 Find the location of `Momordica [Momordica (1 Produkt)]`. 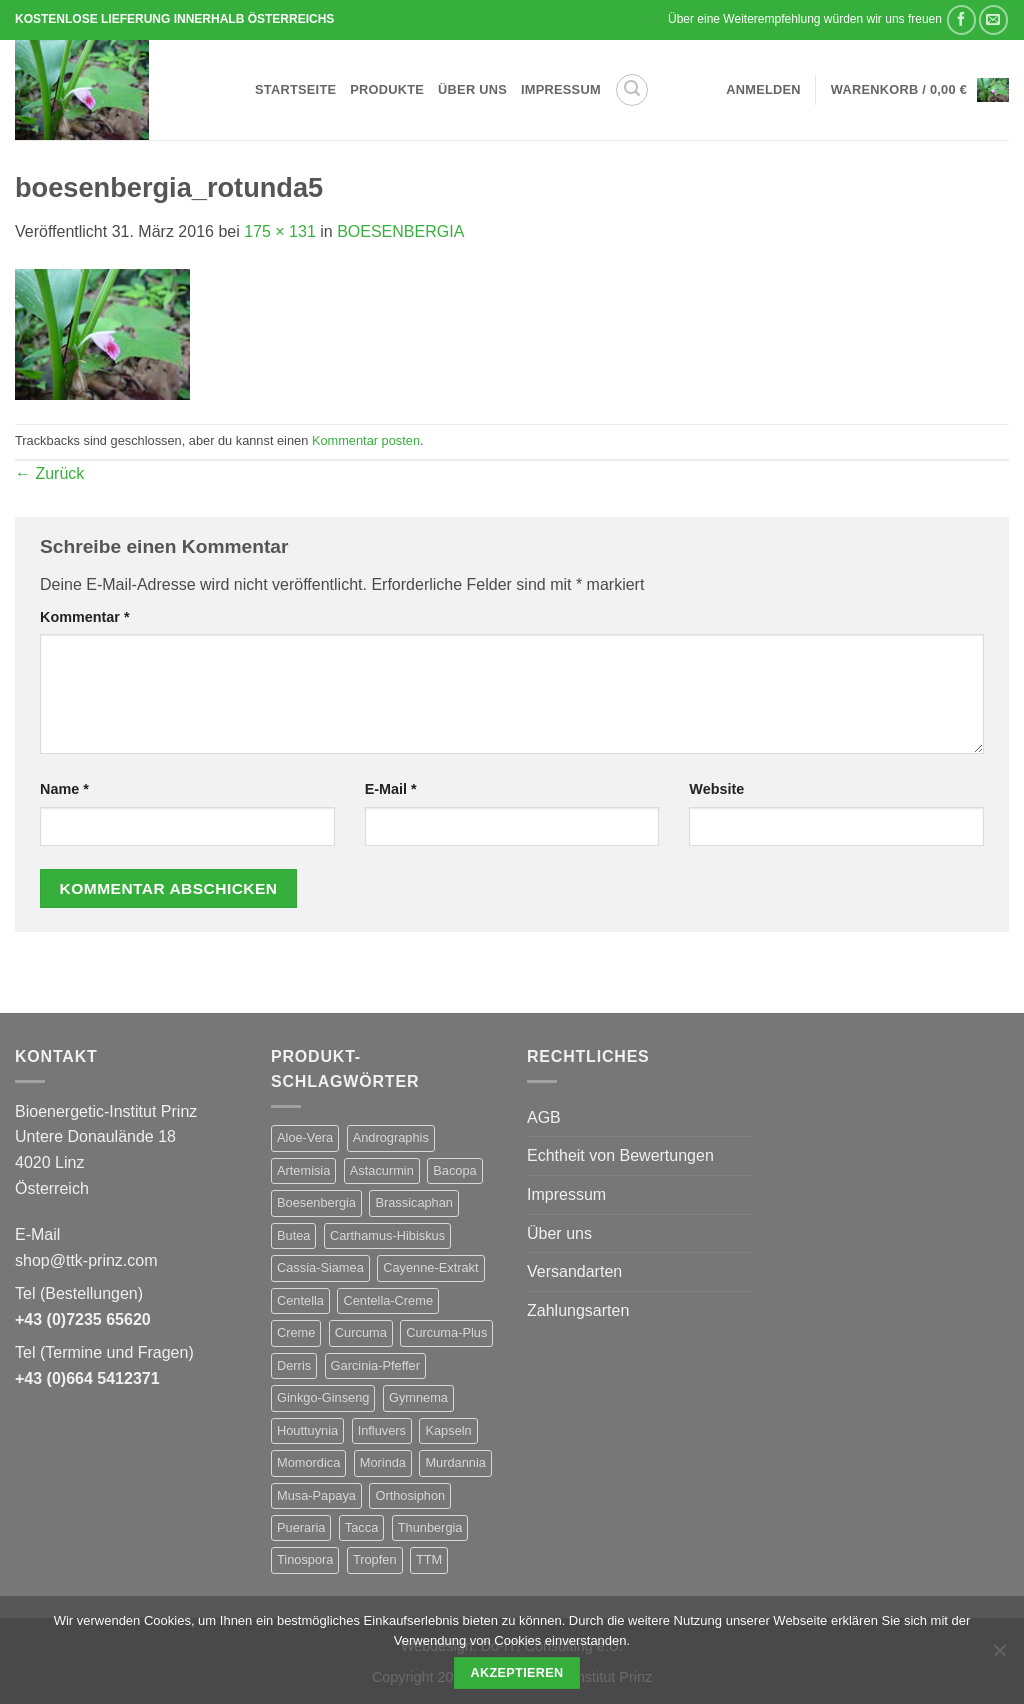

Momordica [Momordica (1 Produkt)] is located at coordinates (308, 1462).